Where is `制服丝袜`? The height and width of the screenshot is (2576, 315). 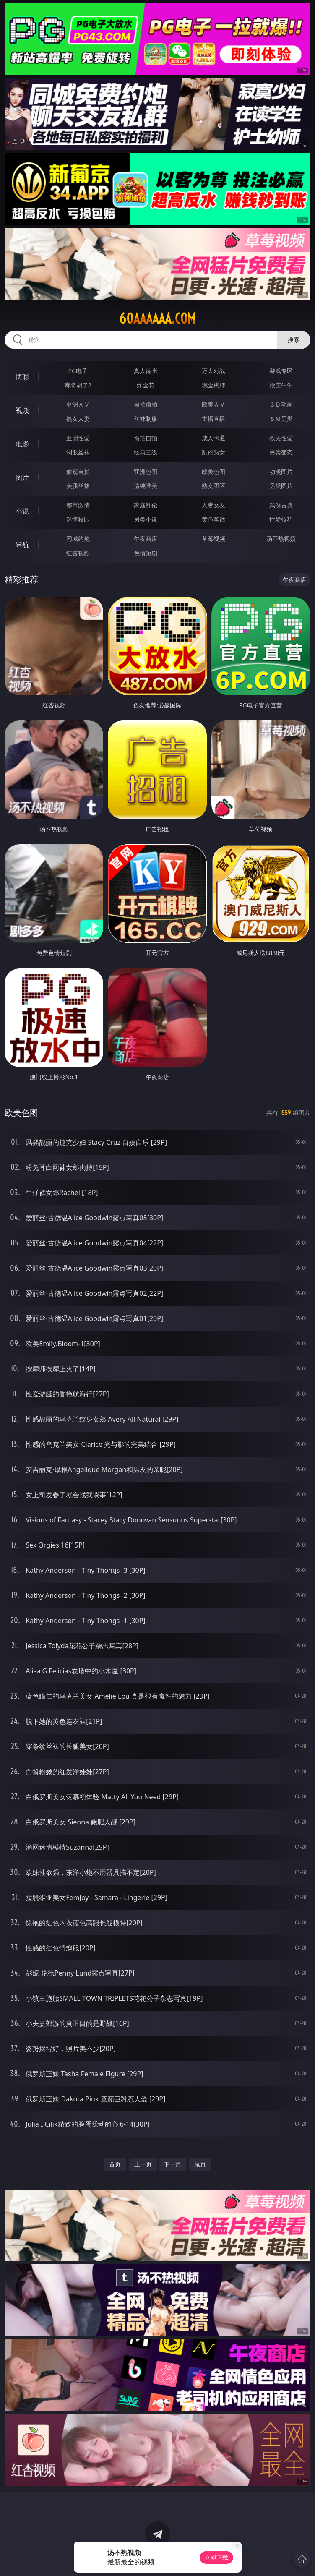
制服丝袜 is located at coordinates (78, 452).